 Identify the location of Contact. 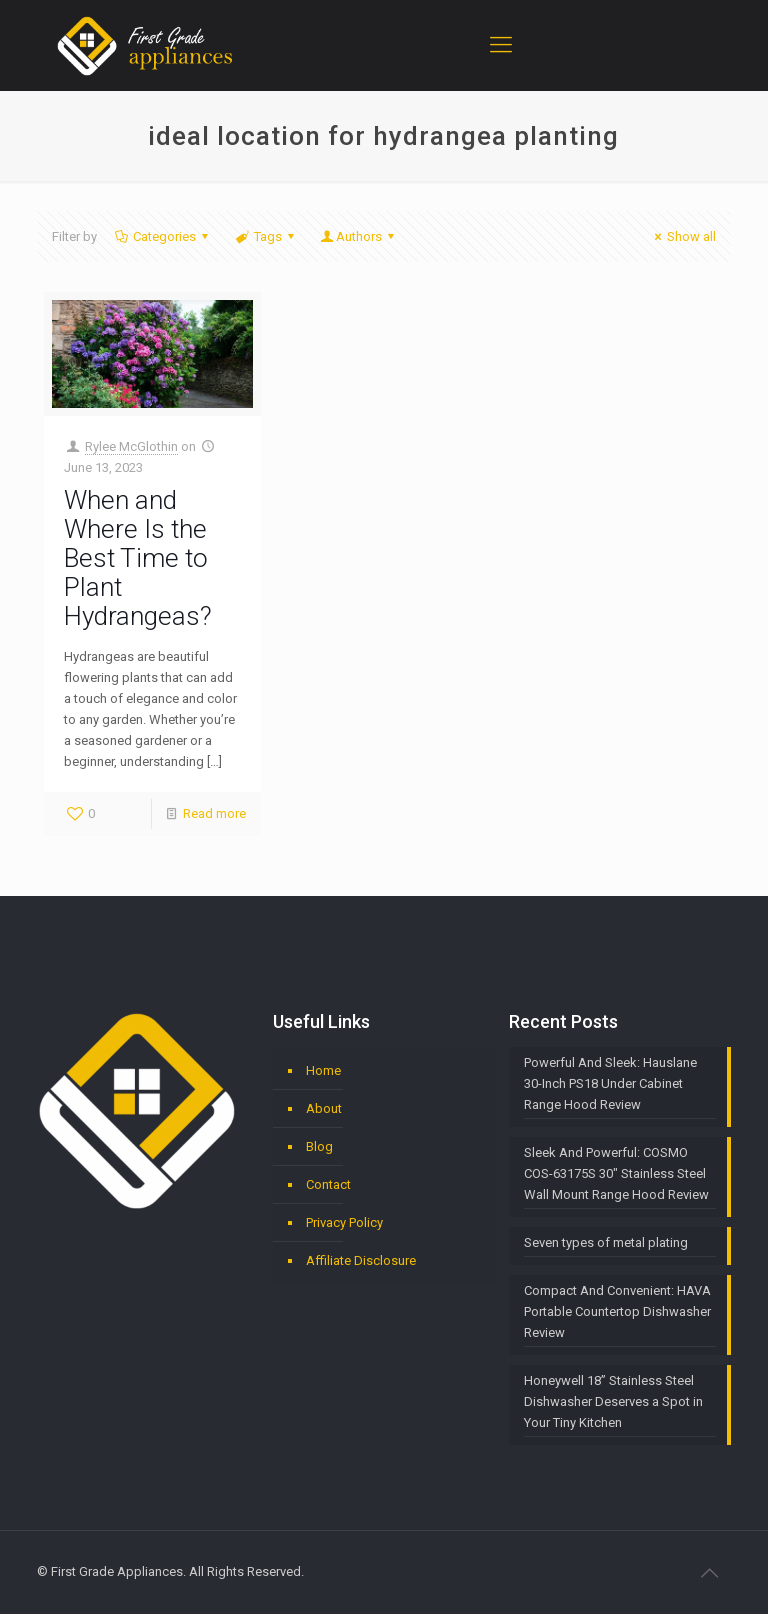
(328, 1184).